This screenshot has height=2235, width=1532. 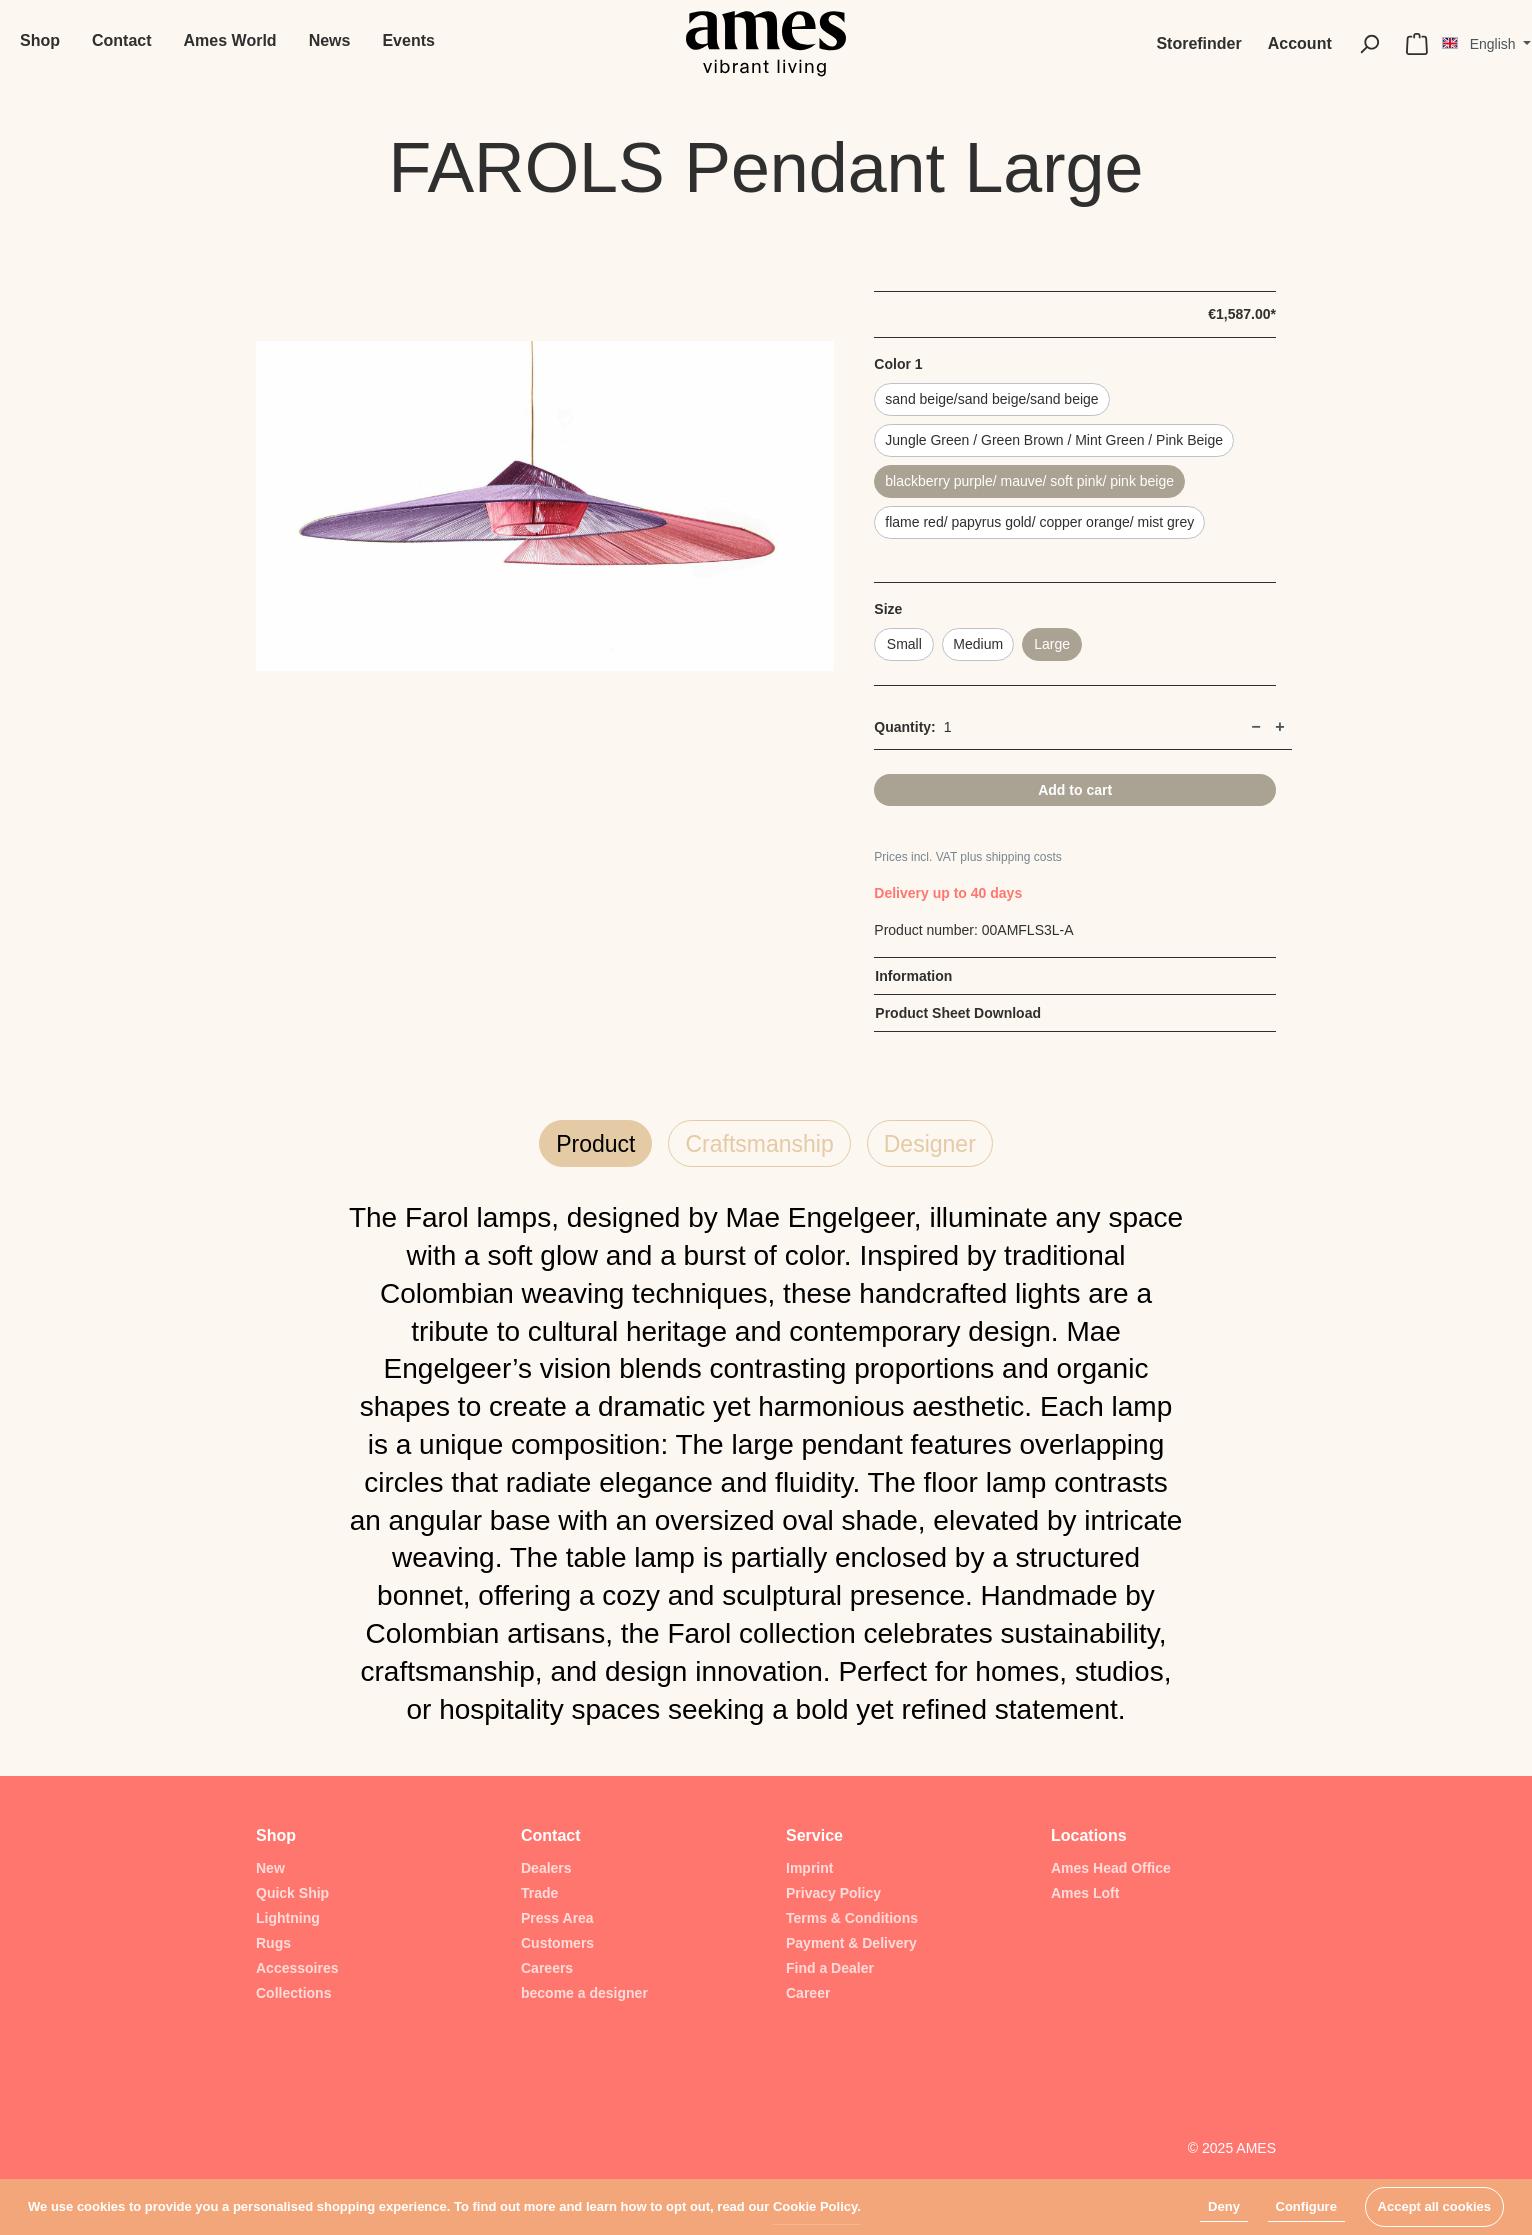 I want to click on Dealers, so click(x=546, y=1868).